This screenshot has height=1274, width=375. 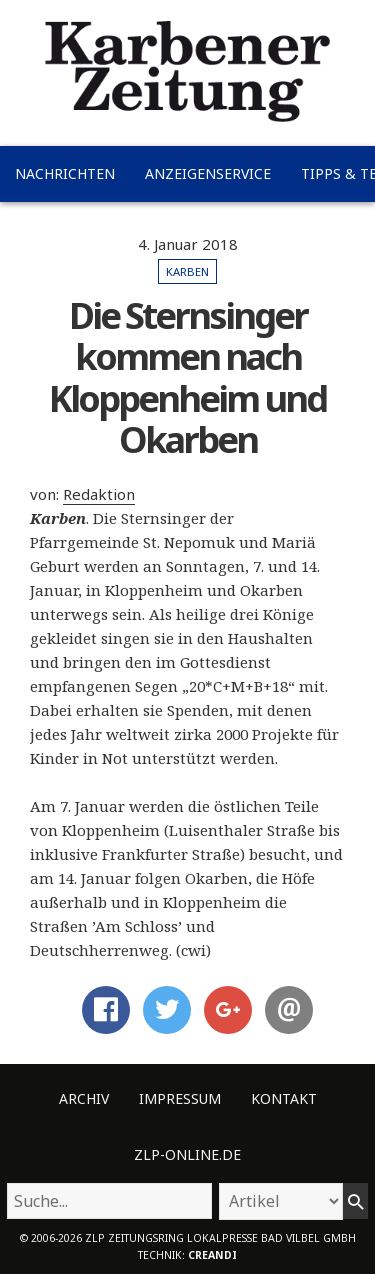 I want to click on Karben, so click(x=187, y=271).